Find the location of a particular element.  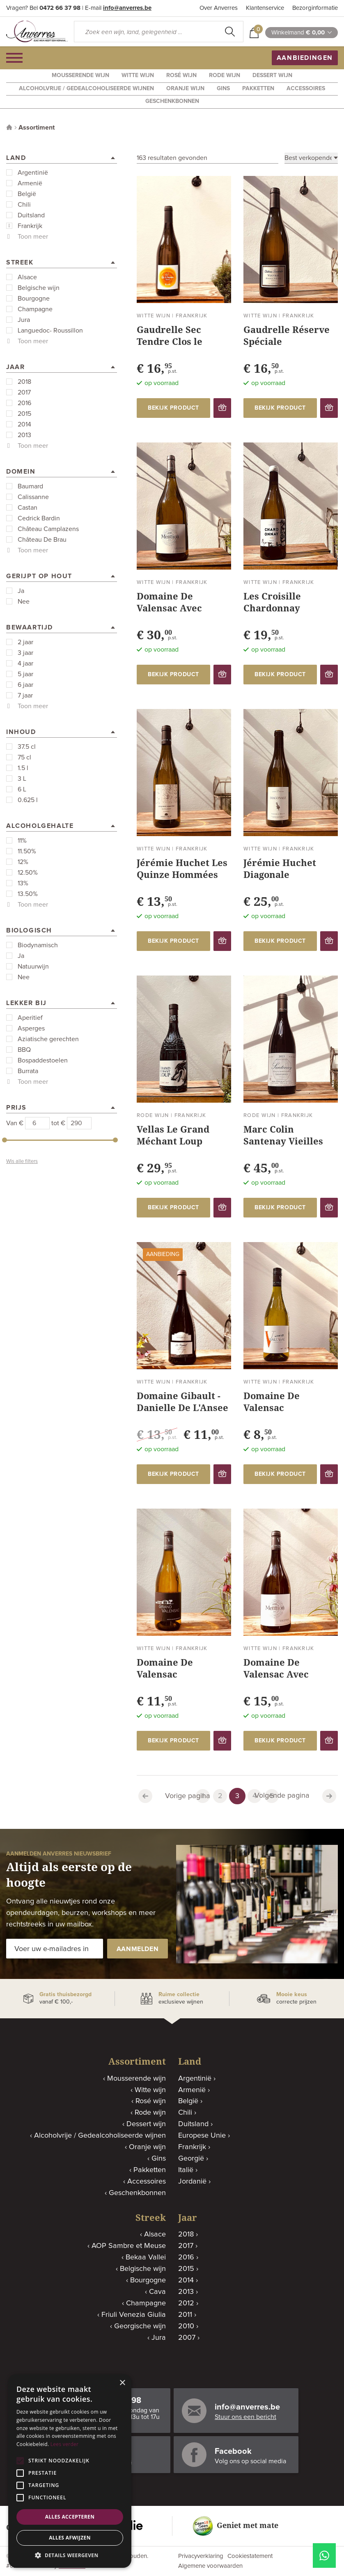

Cookiestatement is located at coordinates (250, 2556).